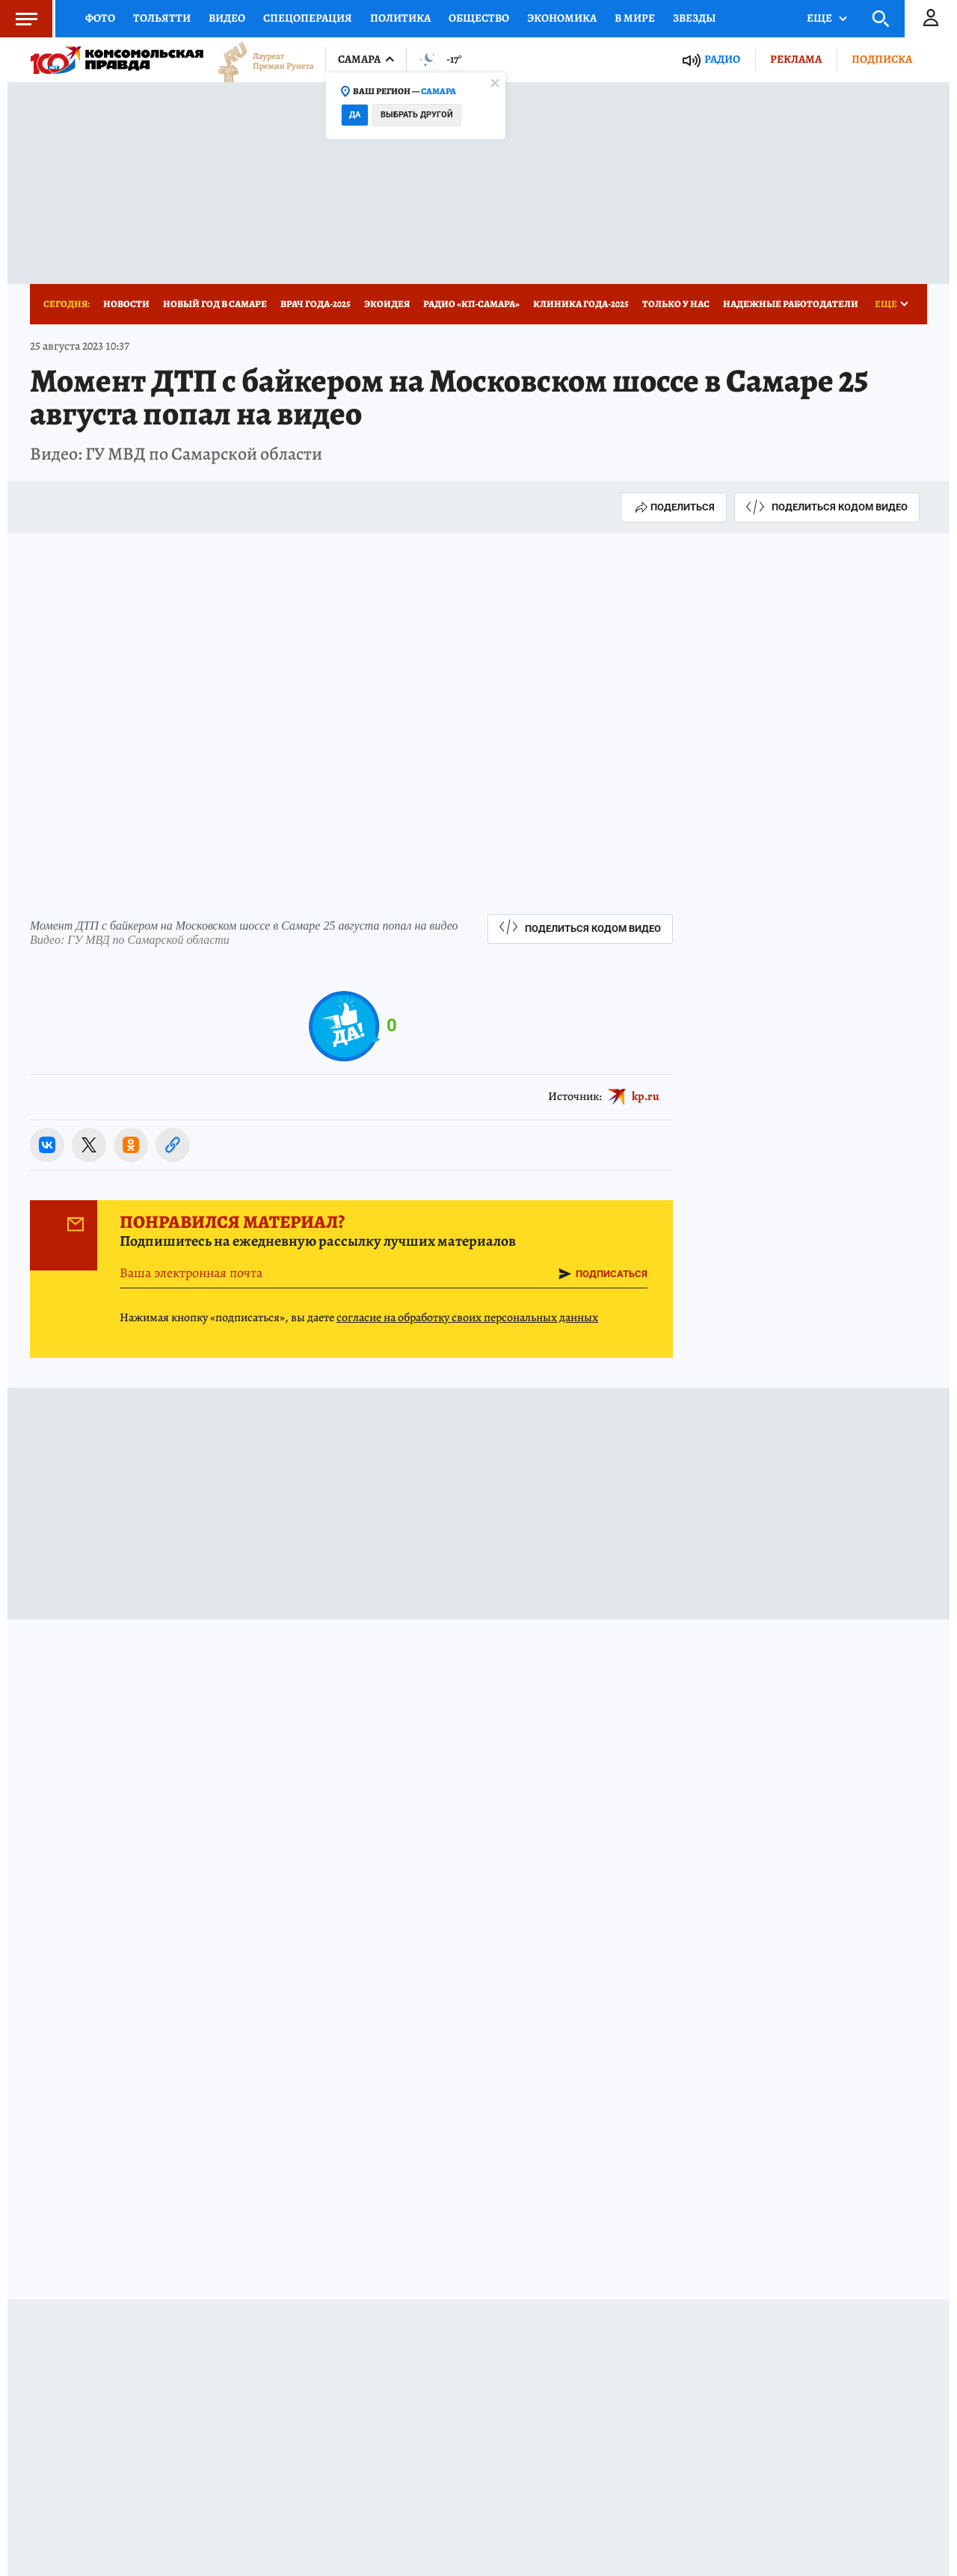 This screenshot has width=957, height=2576. Describe the element at coordinates (796, 59) in the screenshot. I see `Реклама` at that location.